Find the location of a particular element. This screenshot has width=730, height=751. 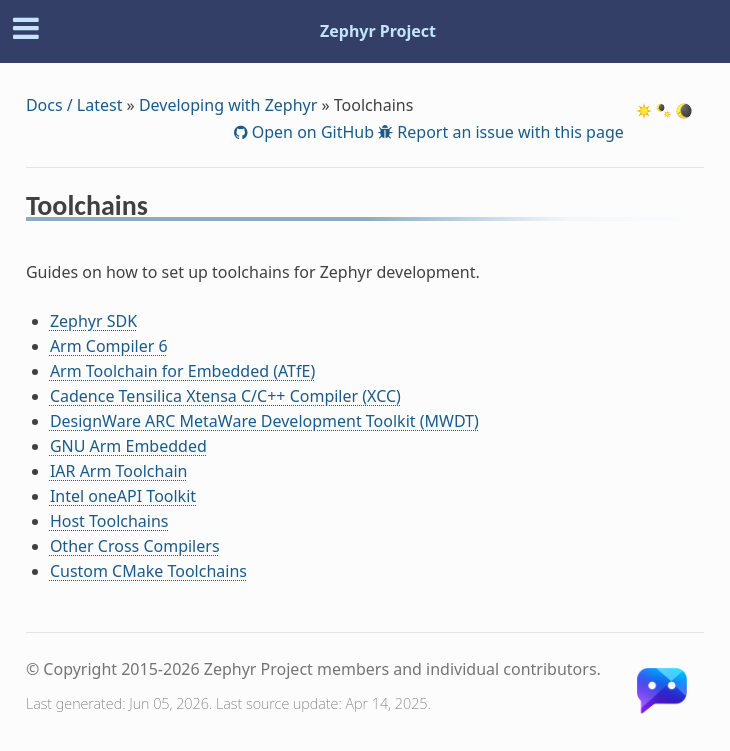

IAR Arm Toolchain is located at coordinates (119, 471).